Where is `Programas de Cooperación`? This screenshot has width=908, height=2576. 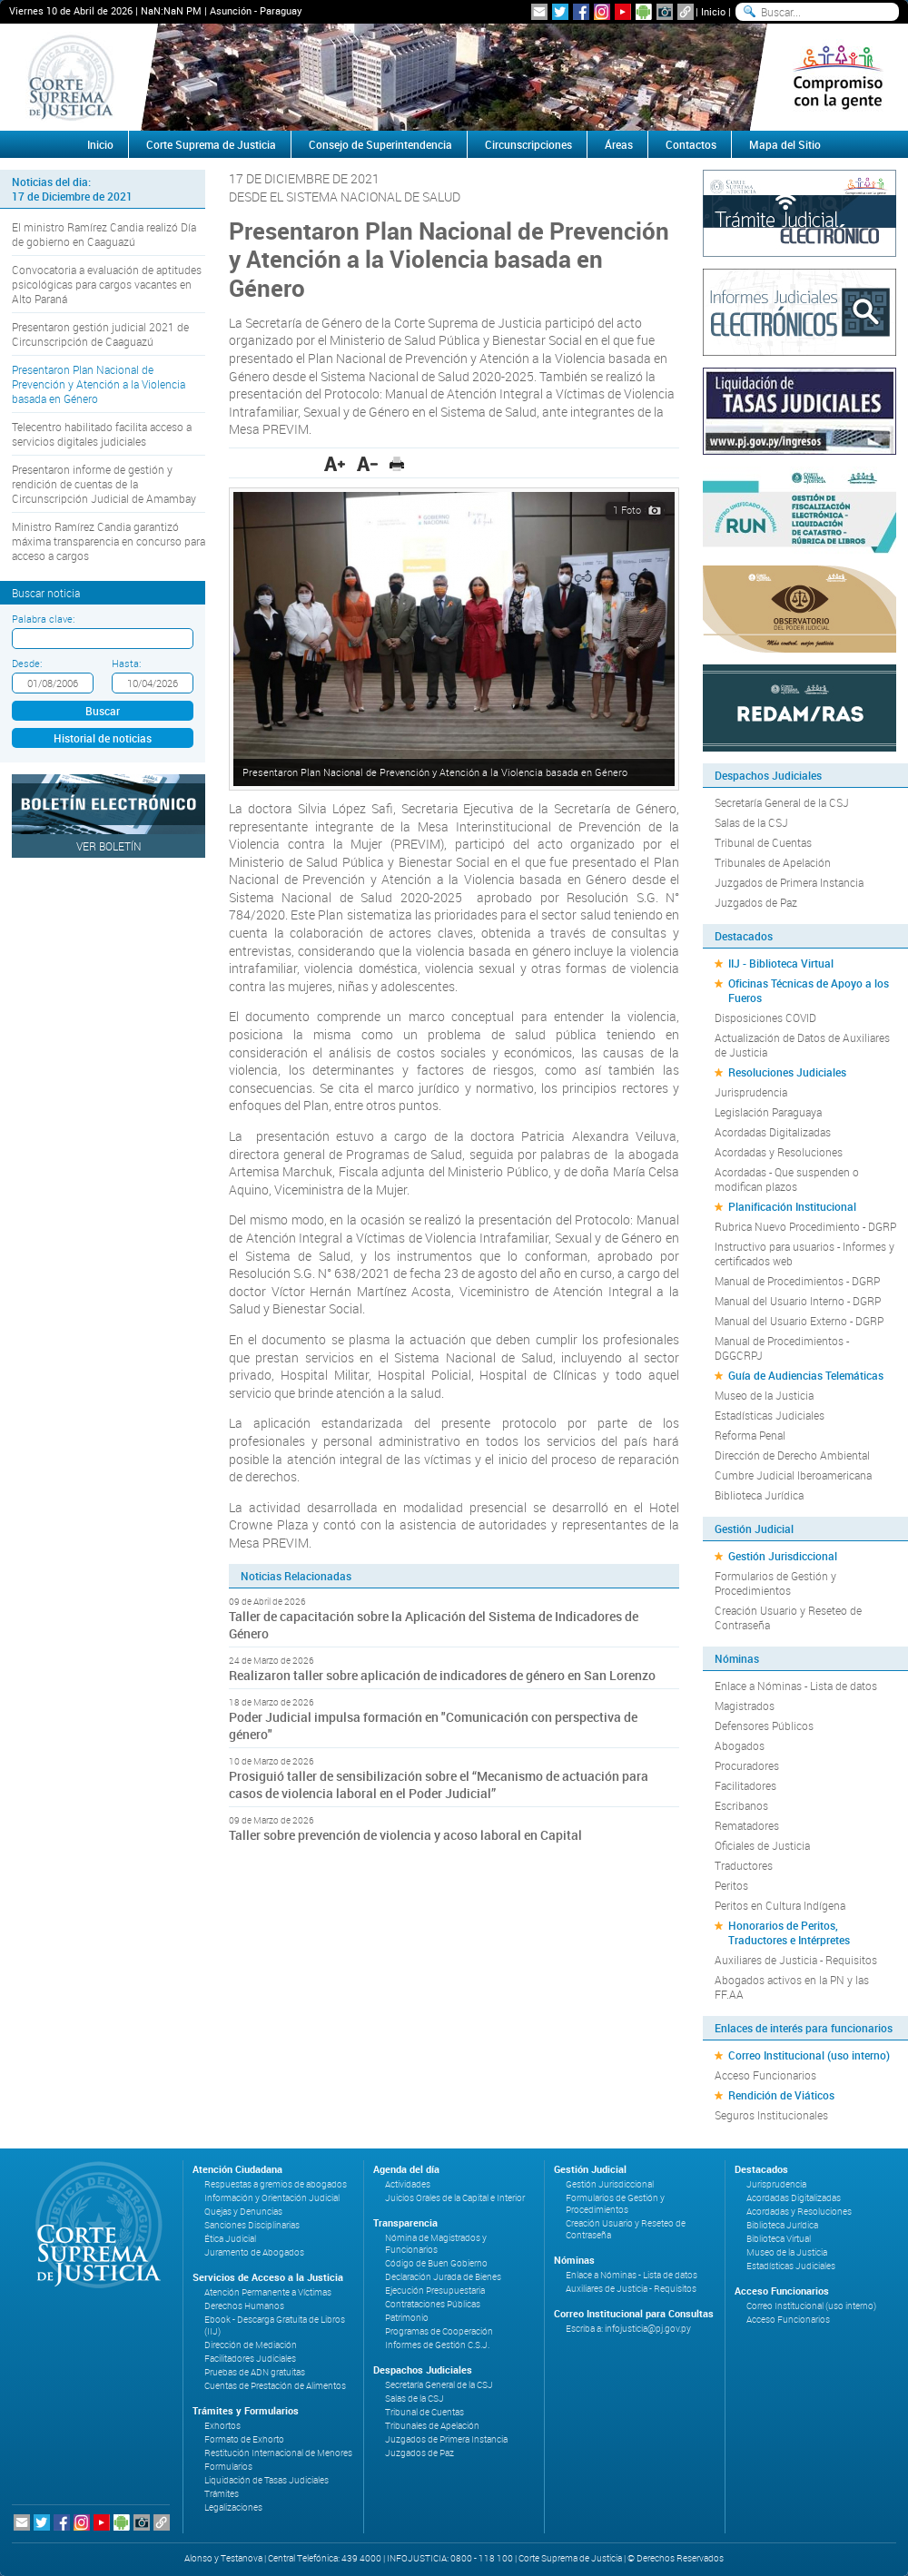
Programas de Cooperación is located at coordinates (439, 2331).